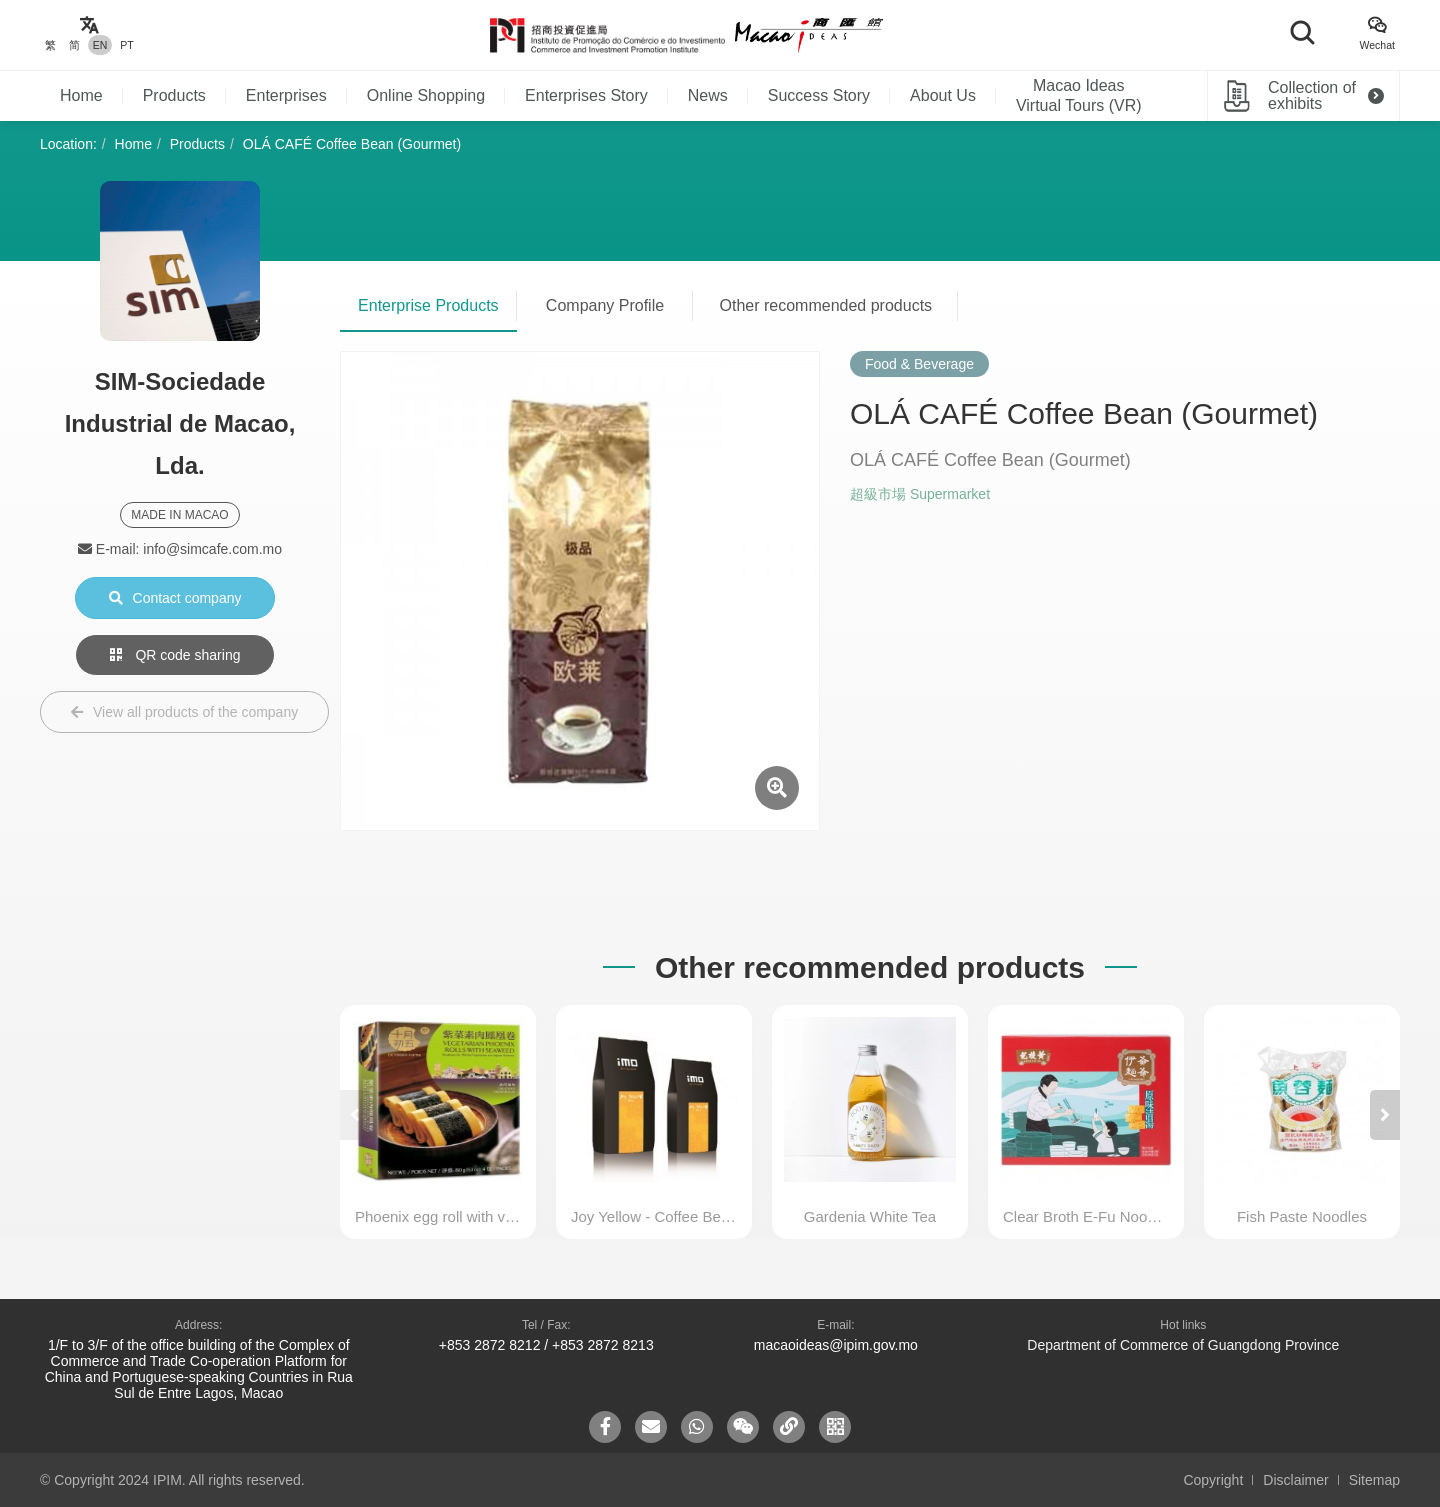 This screenshot has height=1507, width=1440. I want to click on OLÁ CAFÉ Coffee Bean (Gourmet), so click(352, 144).